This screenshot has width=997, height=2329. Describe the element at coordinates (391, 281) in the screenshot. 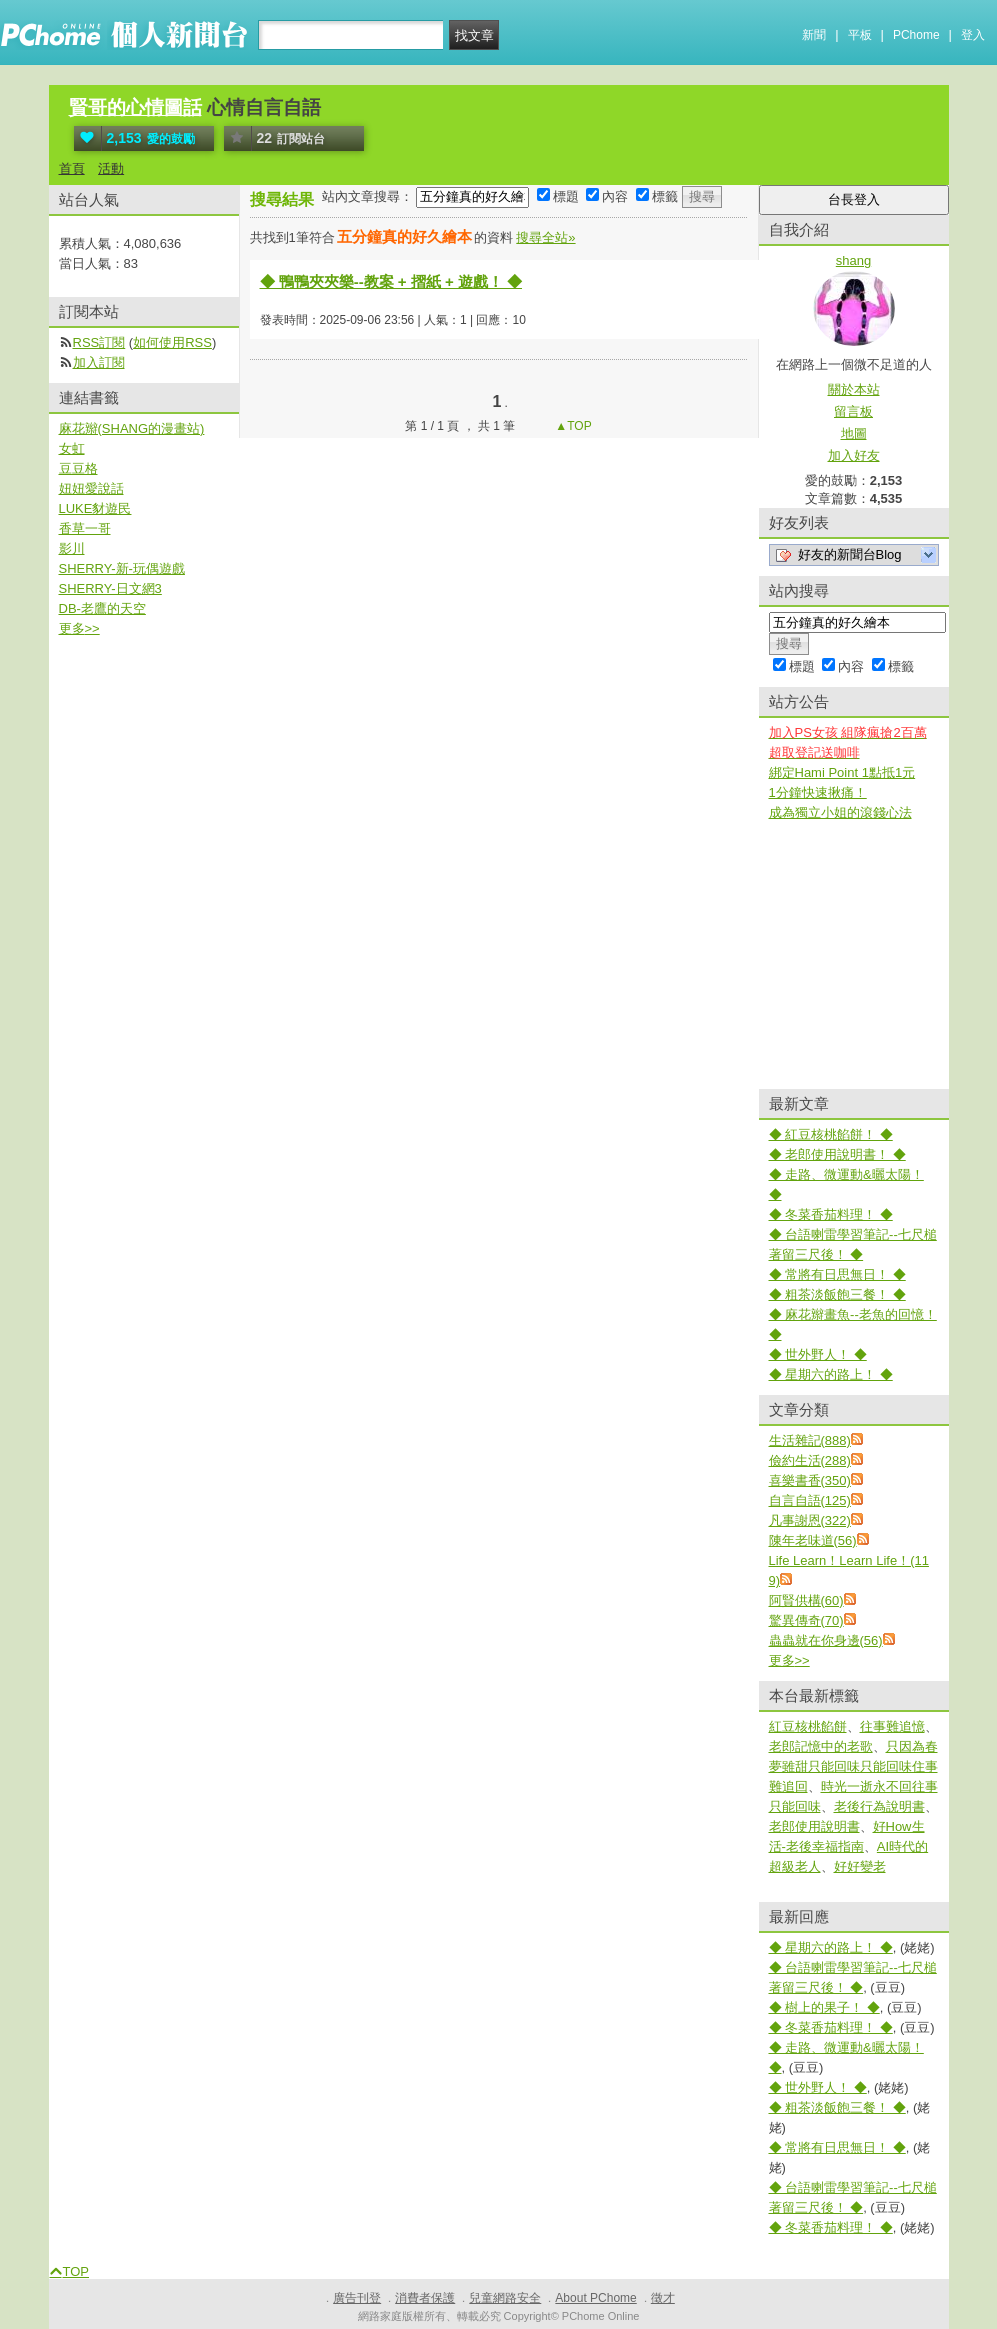

I see `◆ 鴨鴨夾夾樂--教案 + 摺紙 + 遊戲！ ◆` at that location.